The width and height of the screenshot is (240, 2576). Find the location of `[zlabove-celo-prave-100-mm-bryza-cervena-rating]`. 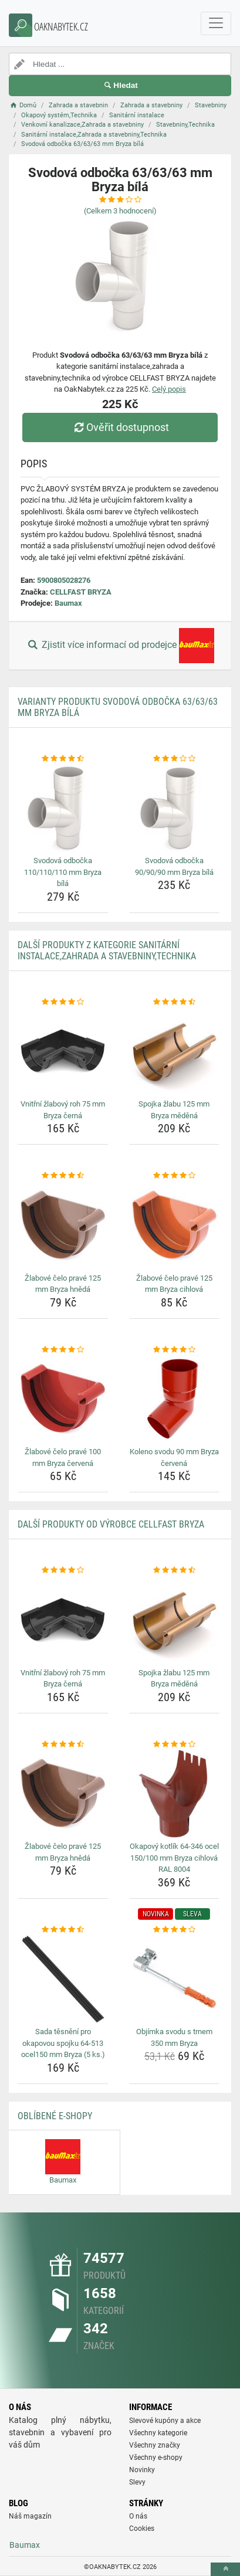

[zlabove-celo-prave-100-mm-bryza-cervena-rating] is located at coordinates (63, 1350).